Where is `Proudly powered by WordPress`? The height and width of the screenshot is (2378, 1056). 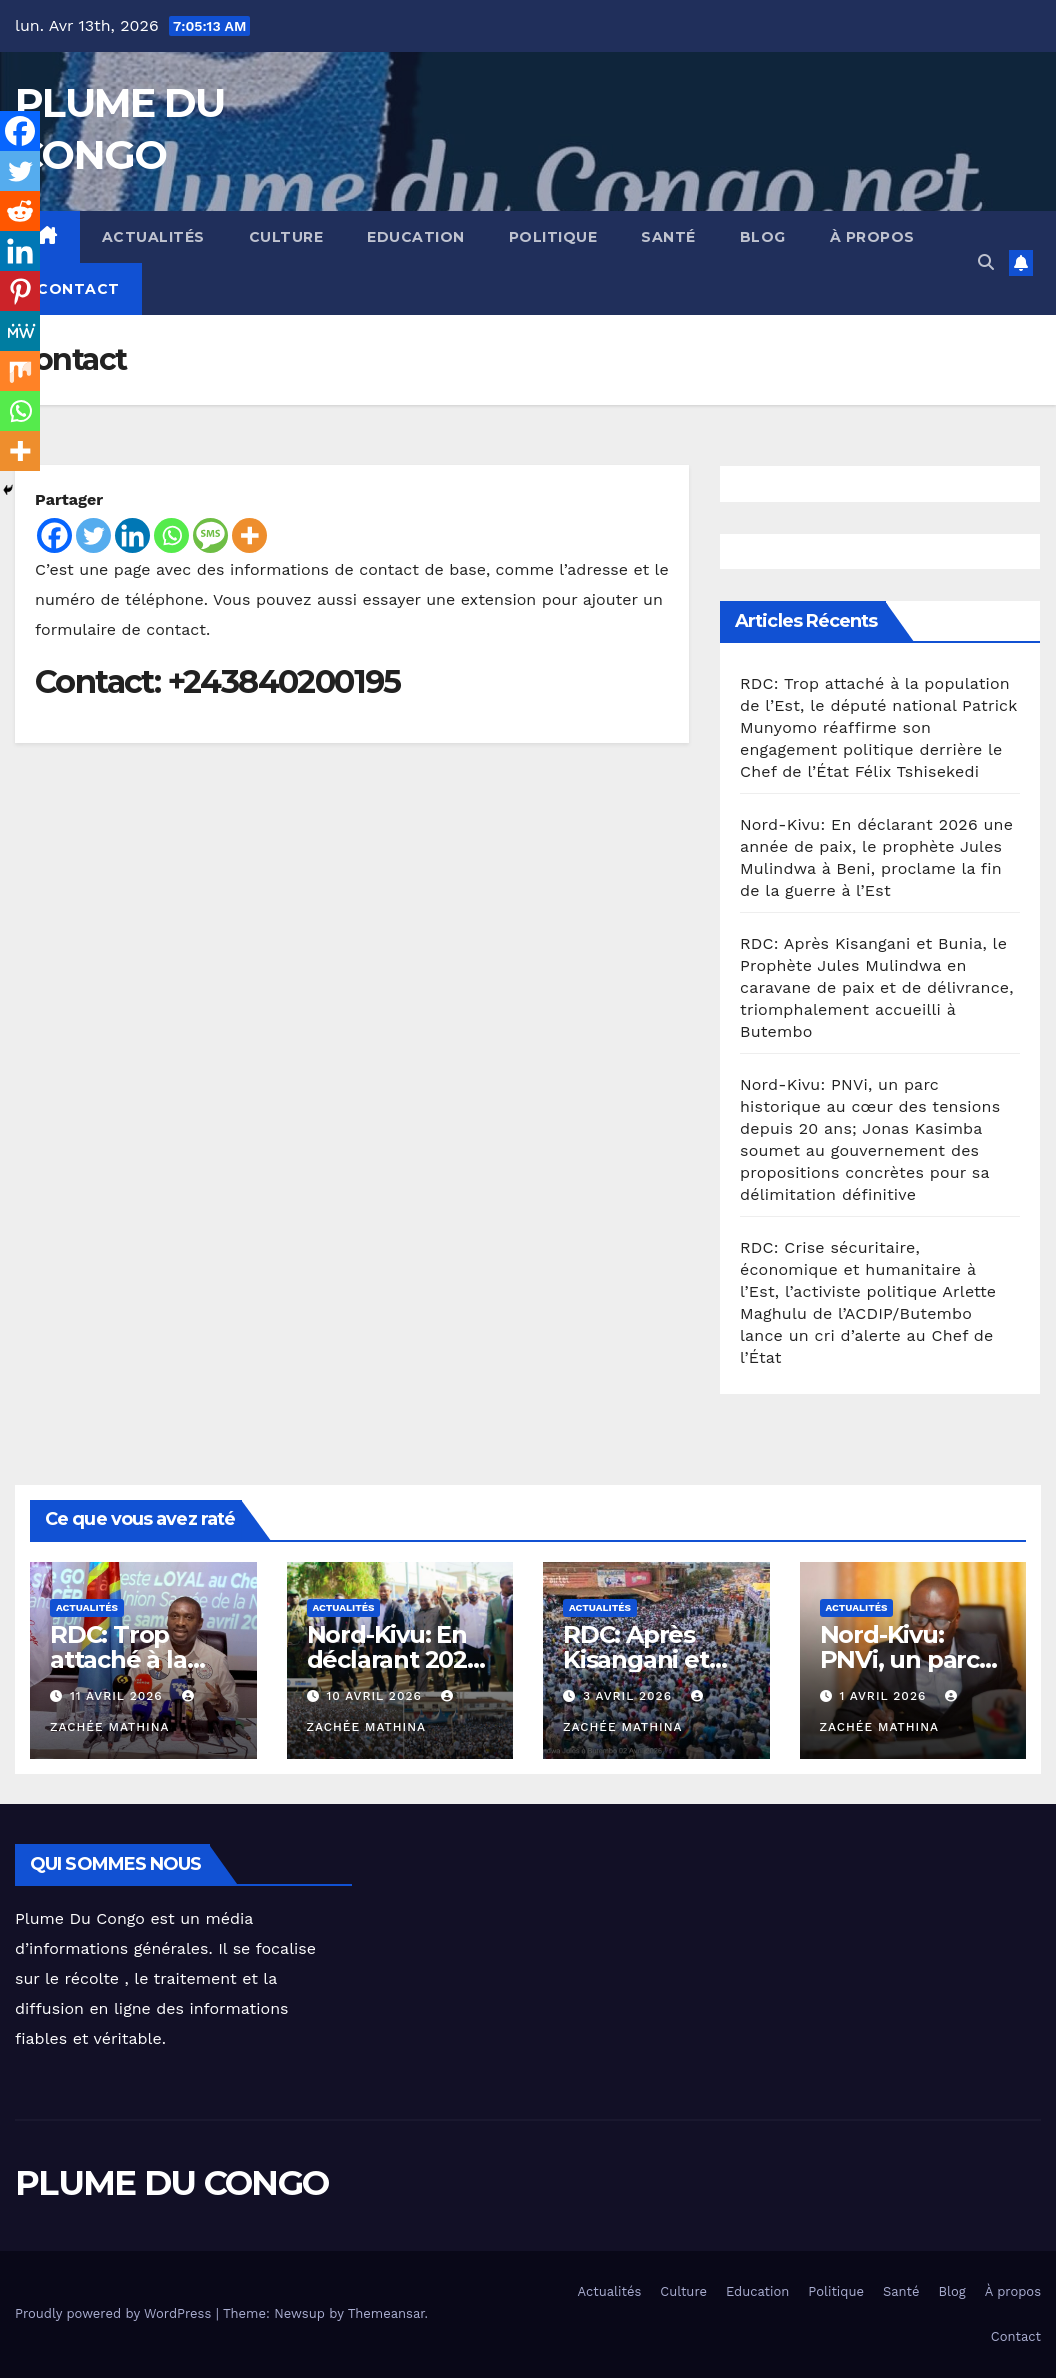
Proudly powered by WordPress is located at coordinates (115, 2313).